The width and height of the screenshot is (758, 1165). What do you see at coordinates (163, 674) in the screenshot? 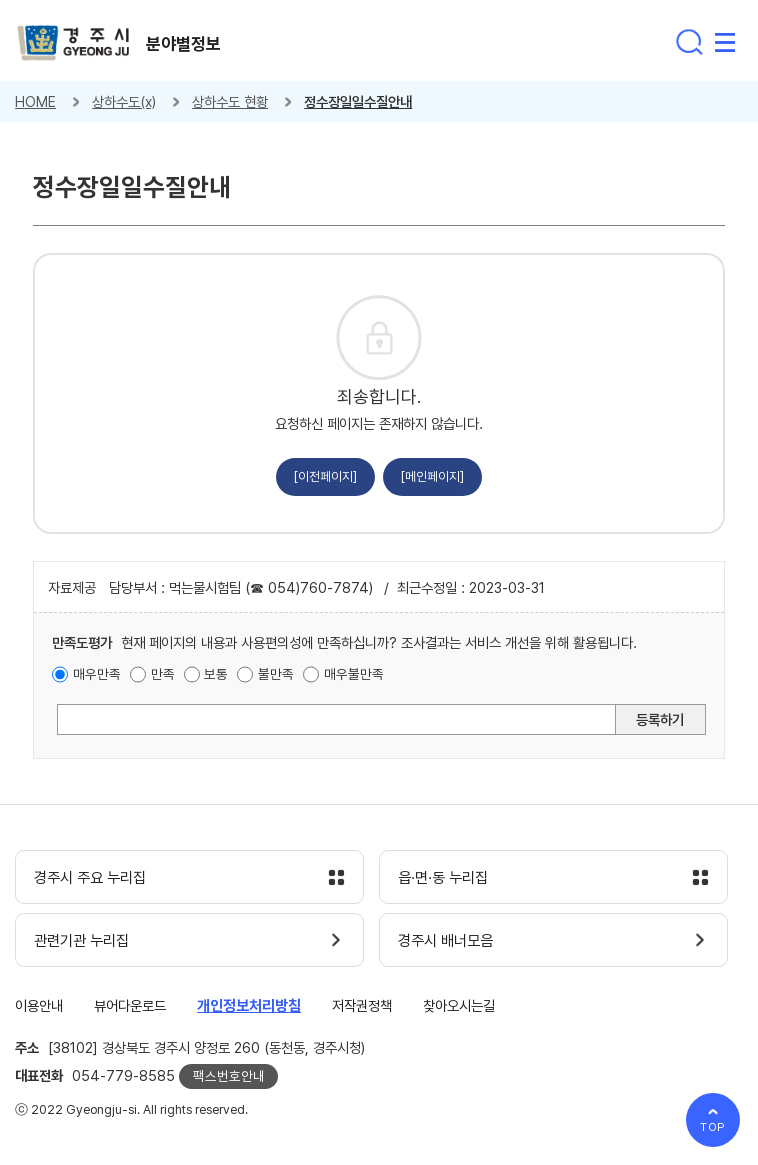
I see `만족` at bounding box center [163, 674].